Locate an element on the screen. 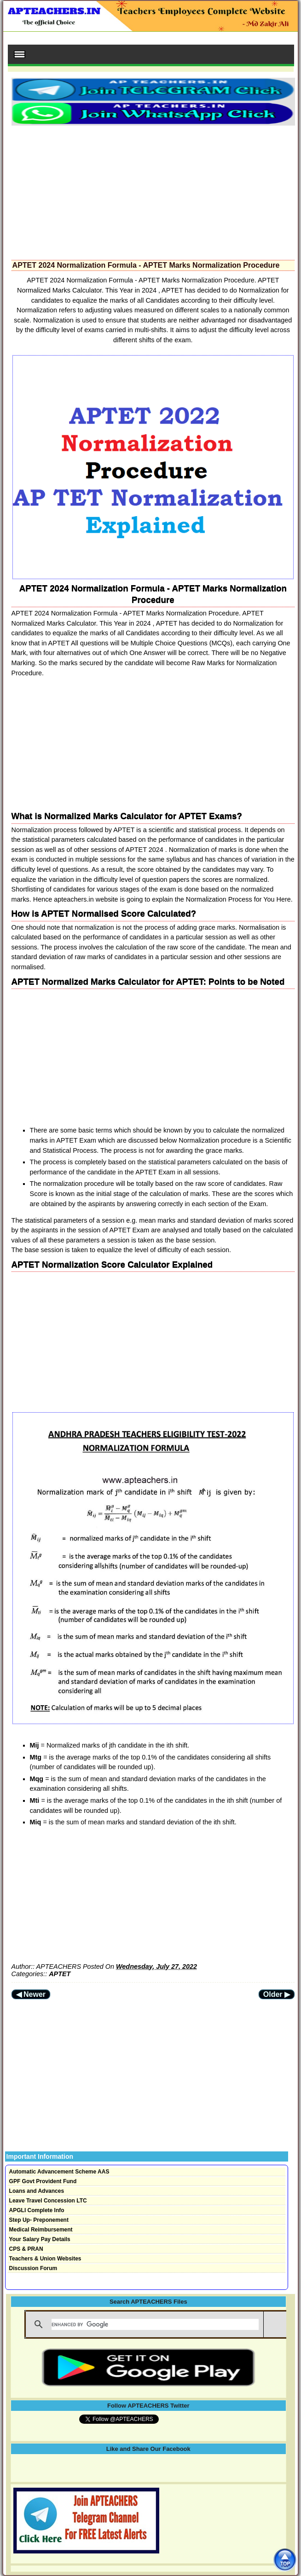 This screenshot has height=2576, width=301. Automatic Advancement Scheme AAS is located at coordinates (59, 2171).